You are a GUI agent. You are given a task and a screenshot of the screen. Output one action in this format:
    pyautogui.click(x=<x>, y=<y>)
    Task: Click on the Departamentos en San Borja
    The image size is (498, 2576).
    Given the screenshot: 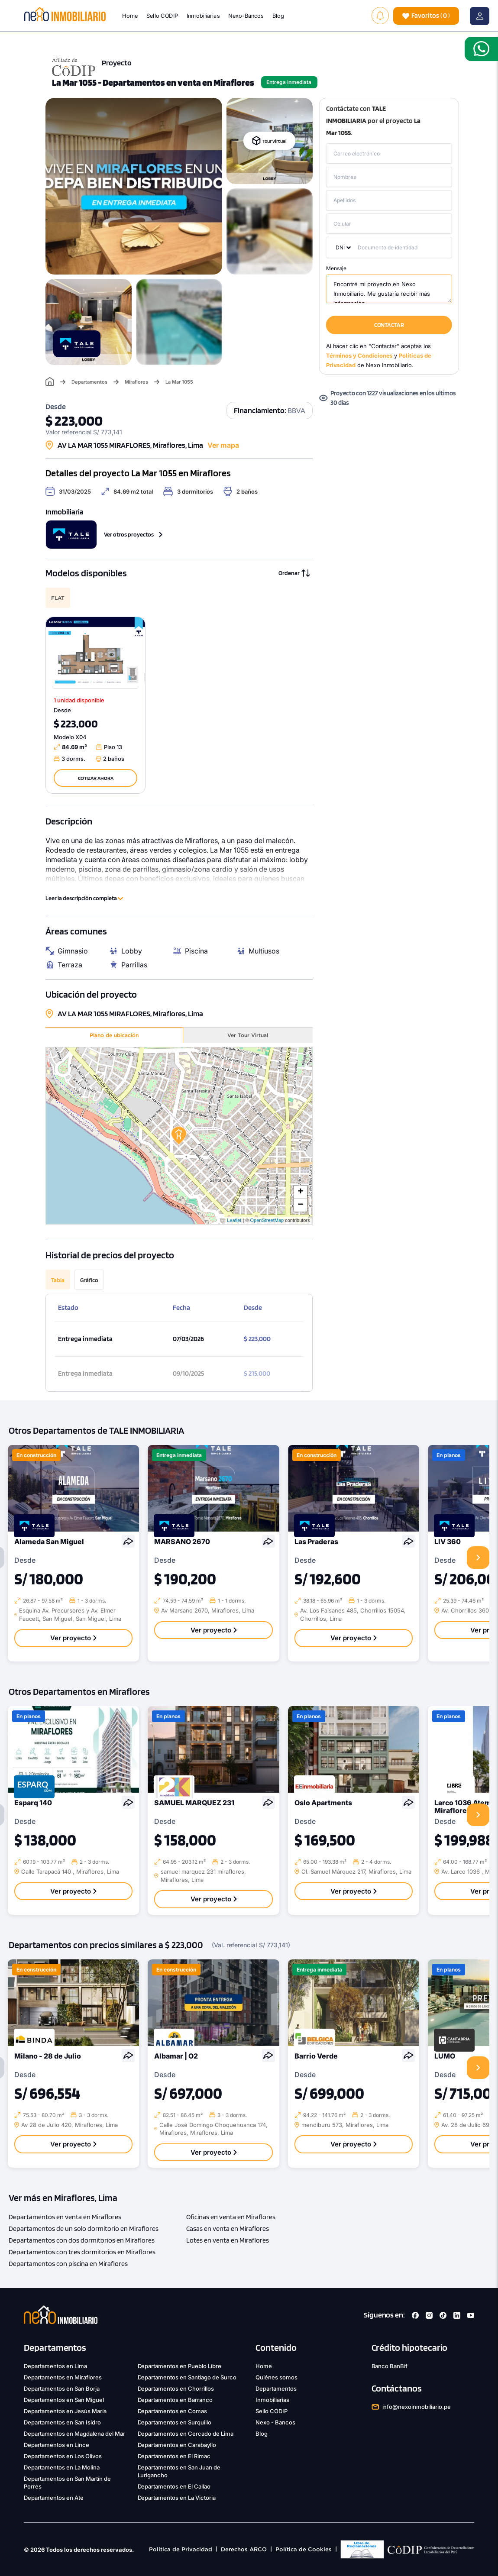 What is the action you would take?
    pyautogui.click(x=62, y=2388)
    